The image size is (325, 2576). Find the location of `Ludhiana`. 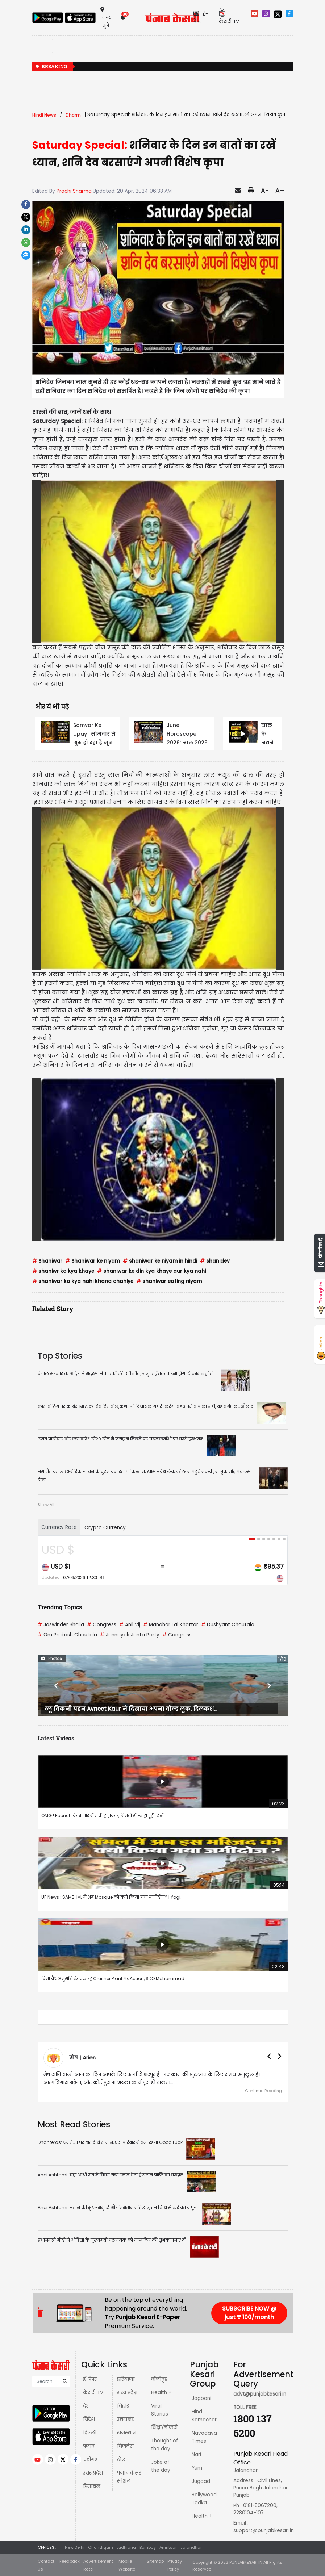

Ludhiana is located at coordinates (126, 2547).